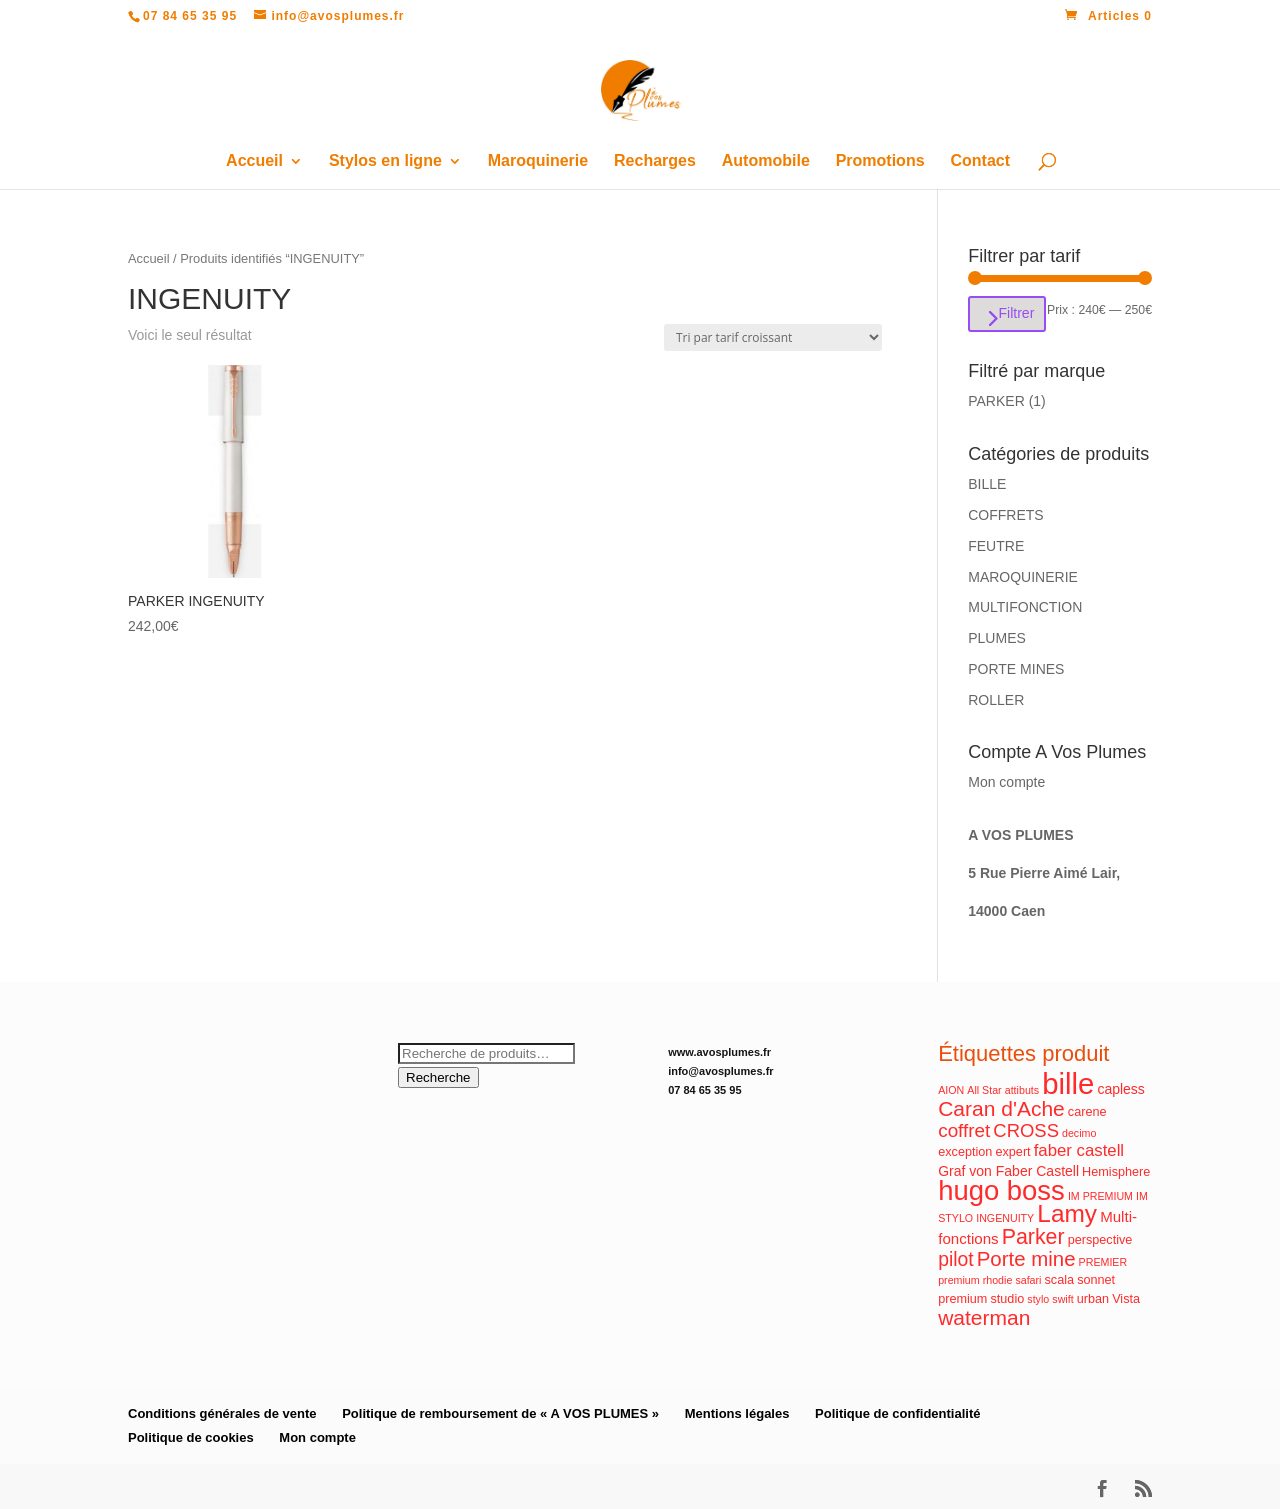 This screenshot has width=1280, height=1509. What do you see at coordinates (880, 161) in the screenshot?
I see `Promotions` at bounding box center [880, 161].